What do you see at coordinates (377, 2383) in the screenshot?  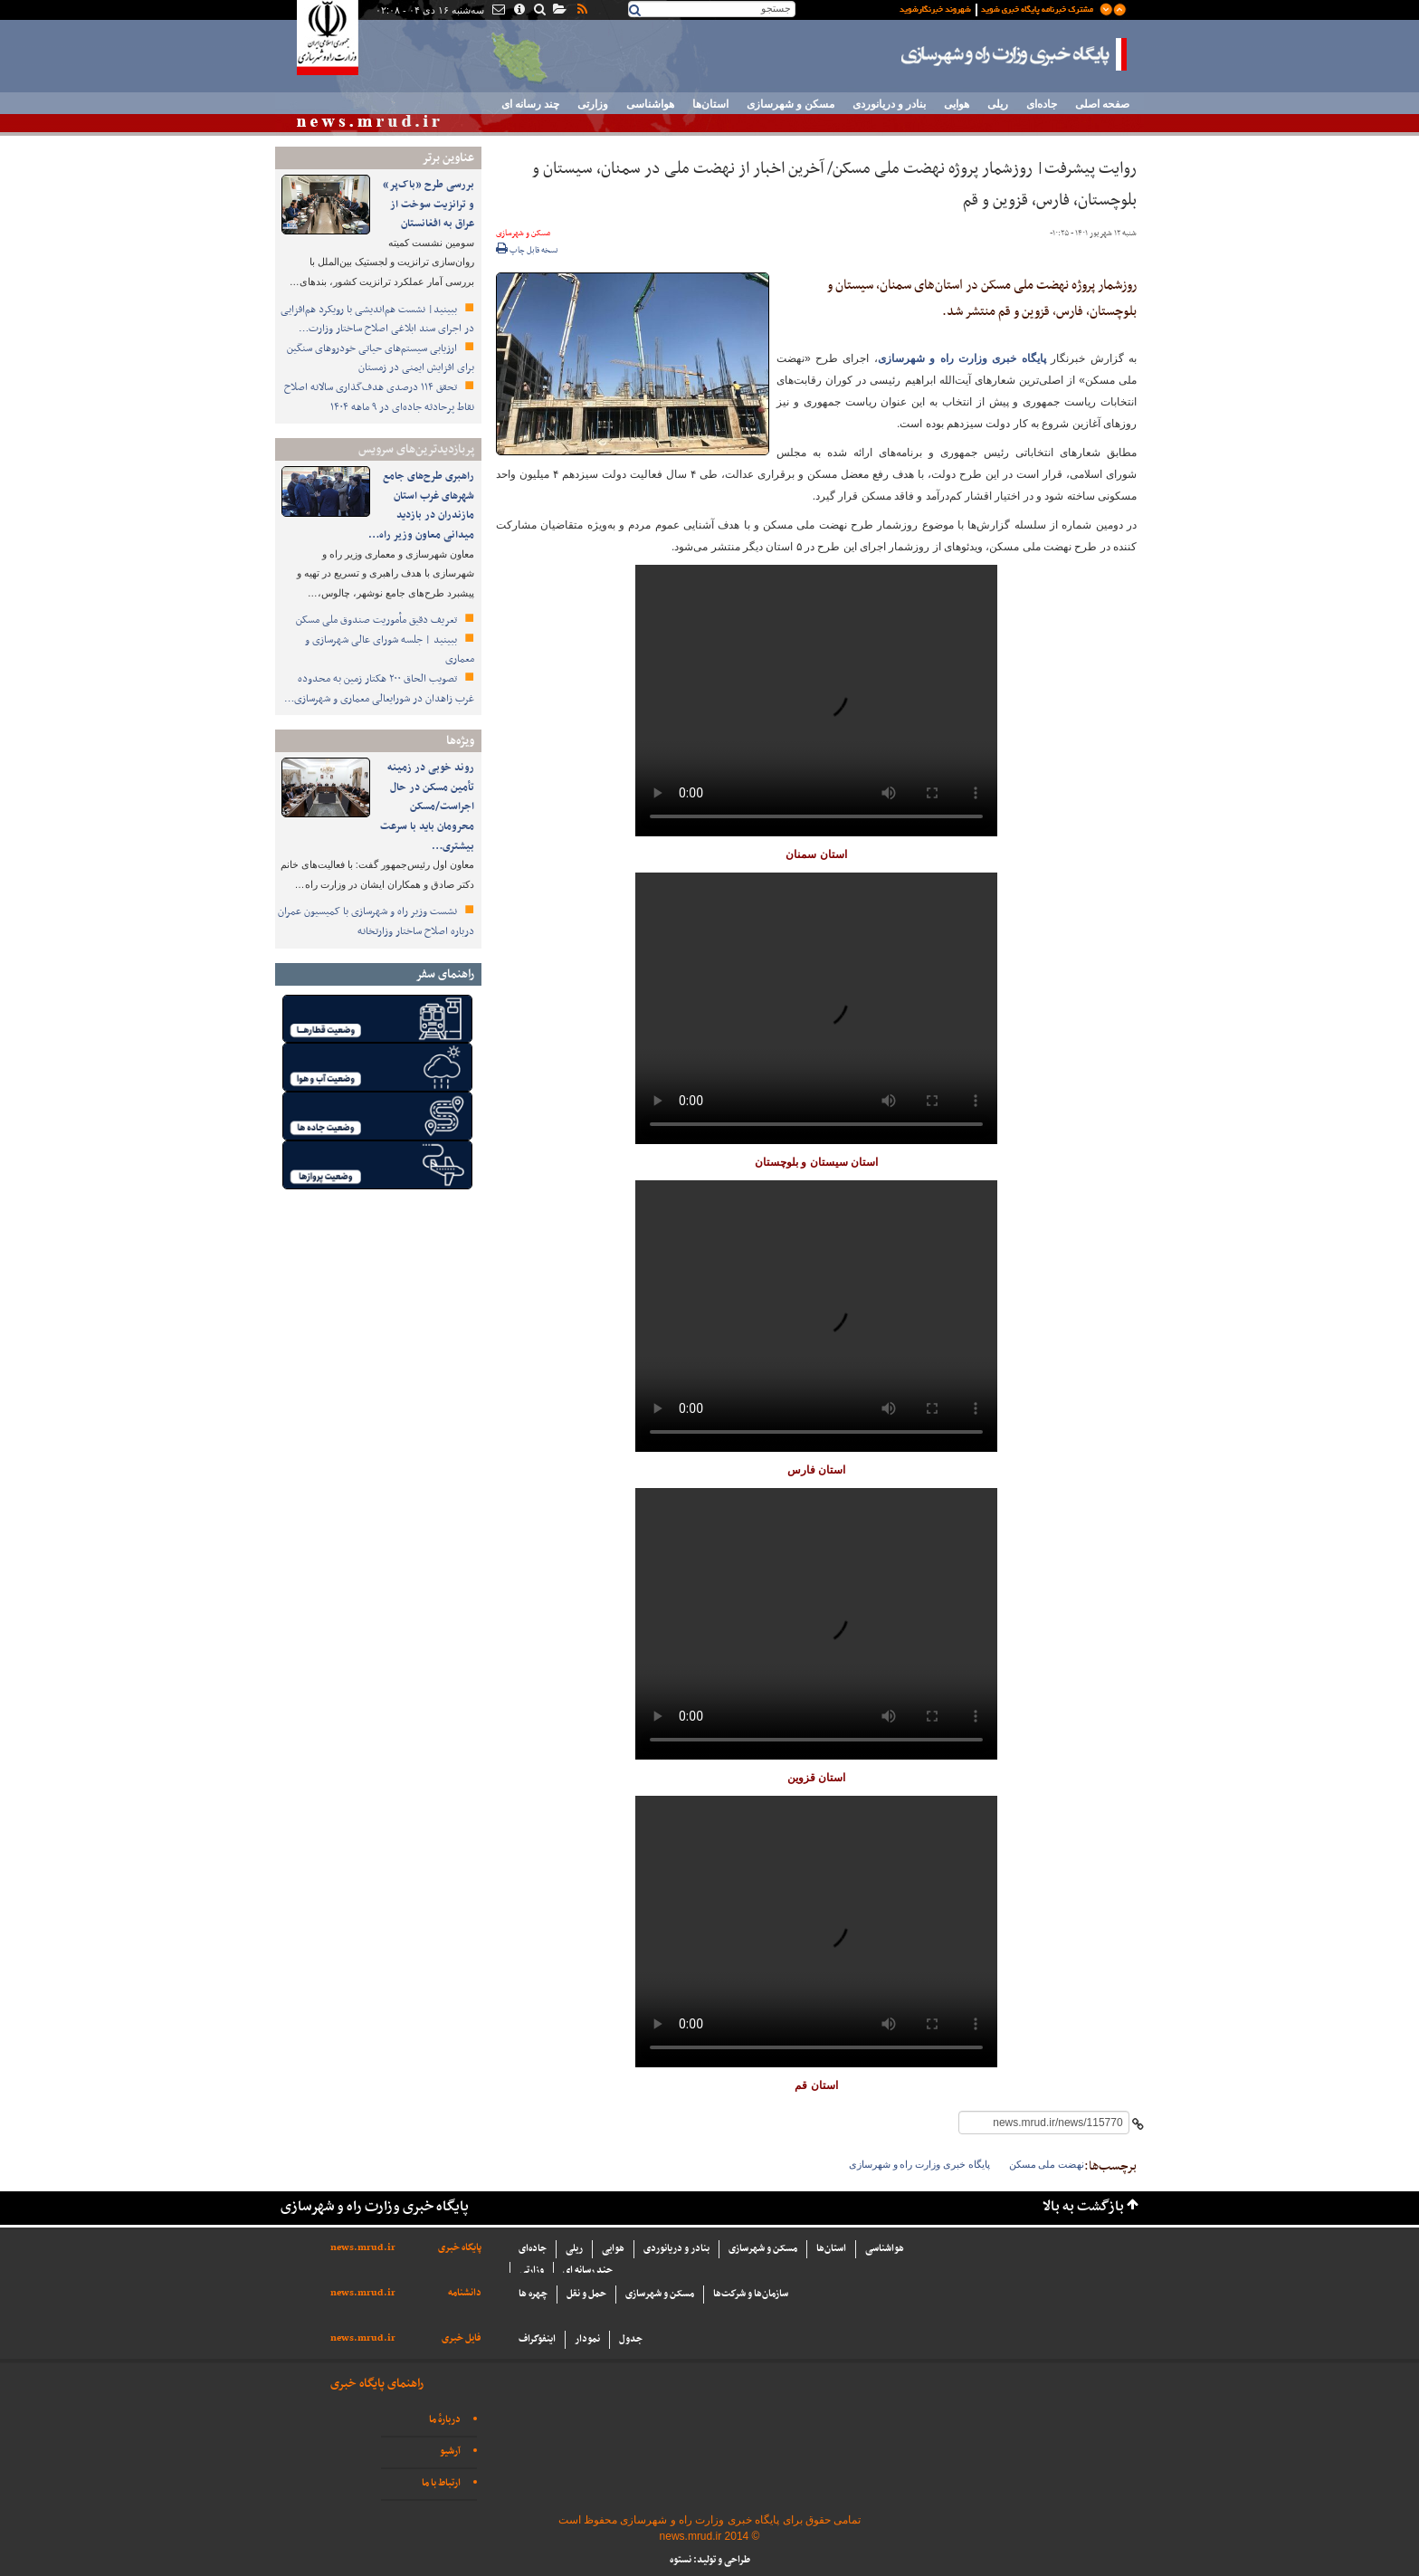 I see `راهنمای پایگاه خبری` at bounding box center [377, 2383].